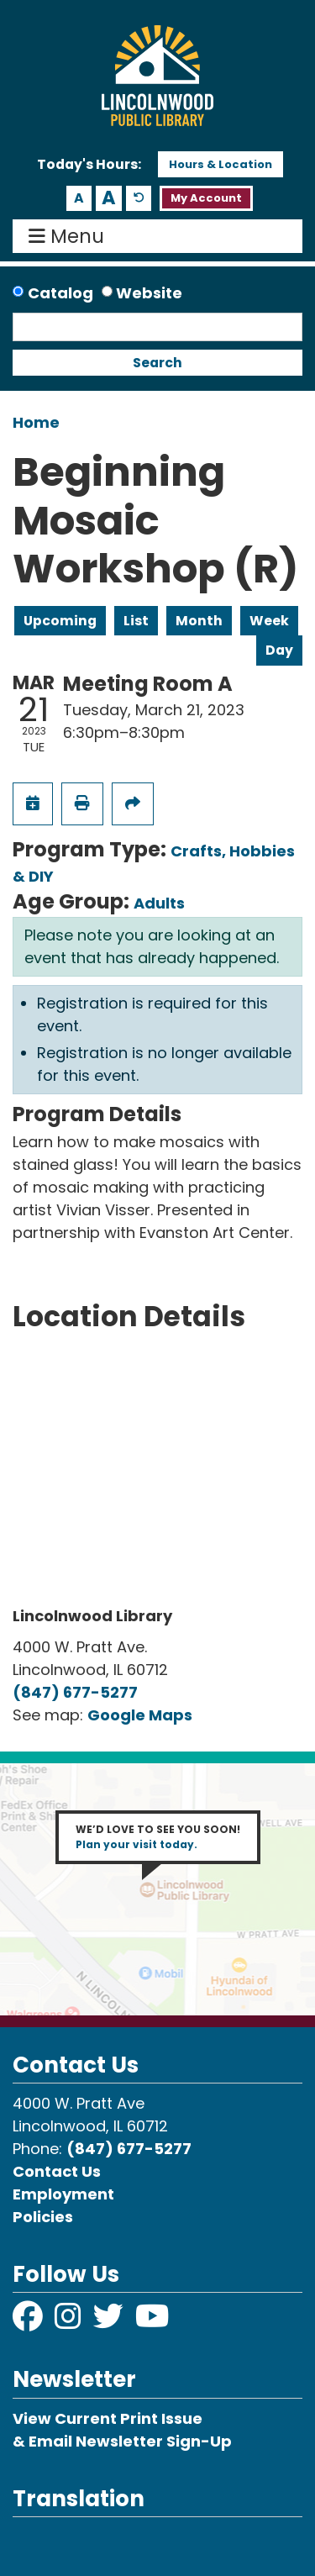 The width and height of the screenshot is (315, 2576). What do you see at coordinates (269, 620) in the screenshot?
I see `Week` at bounding box center [269, 620].